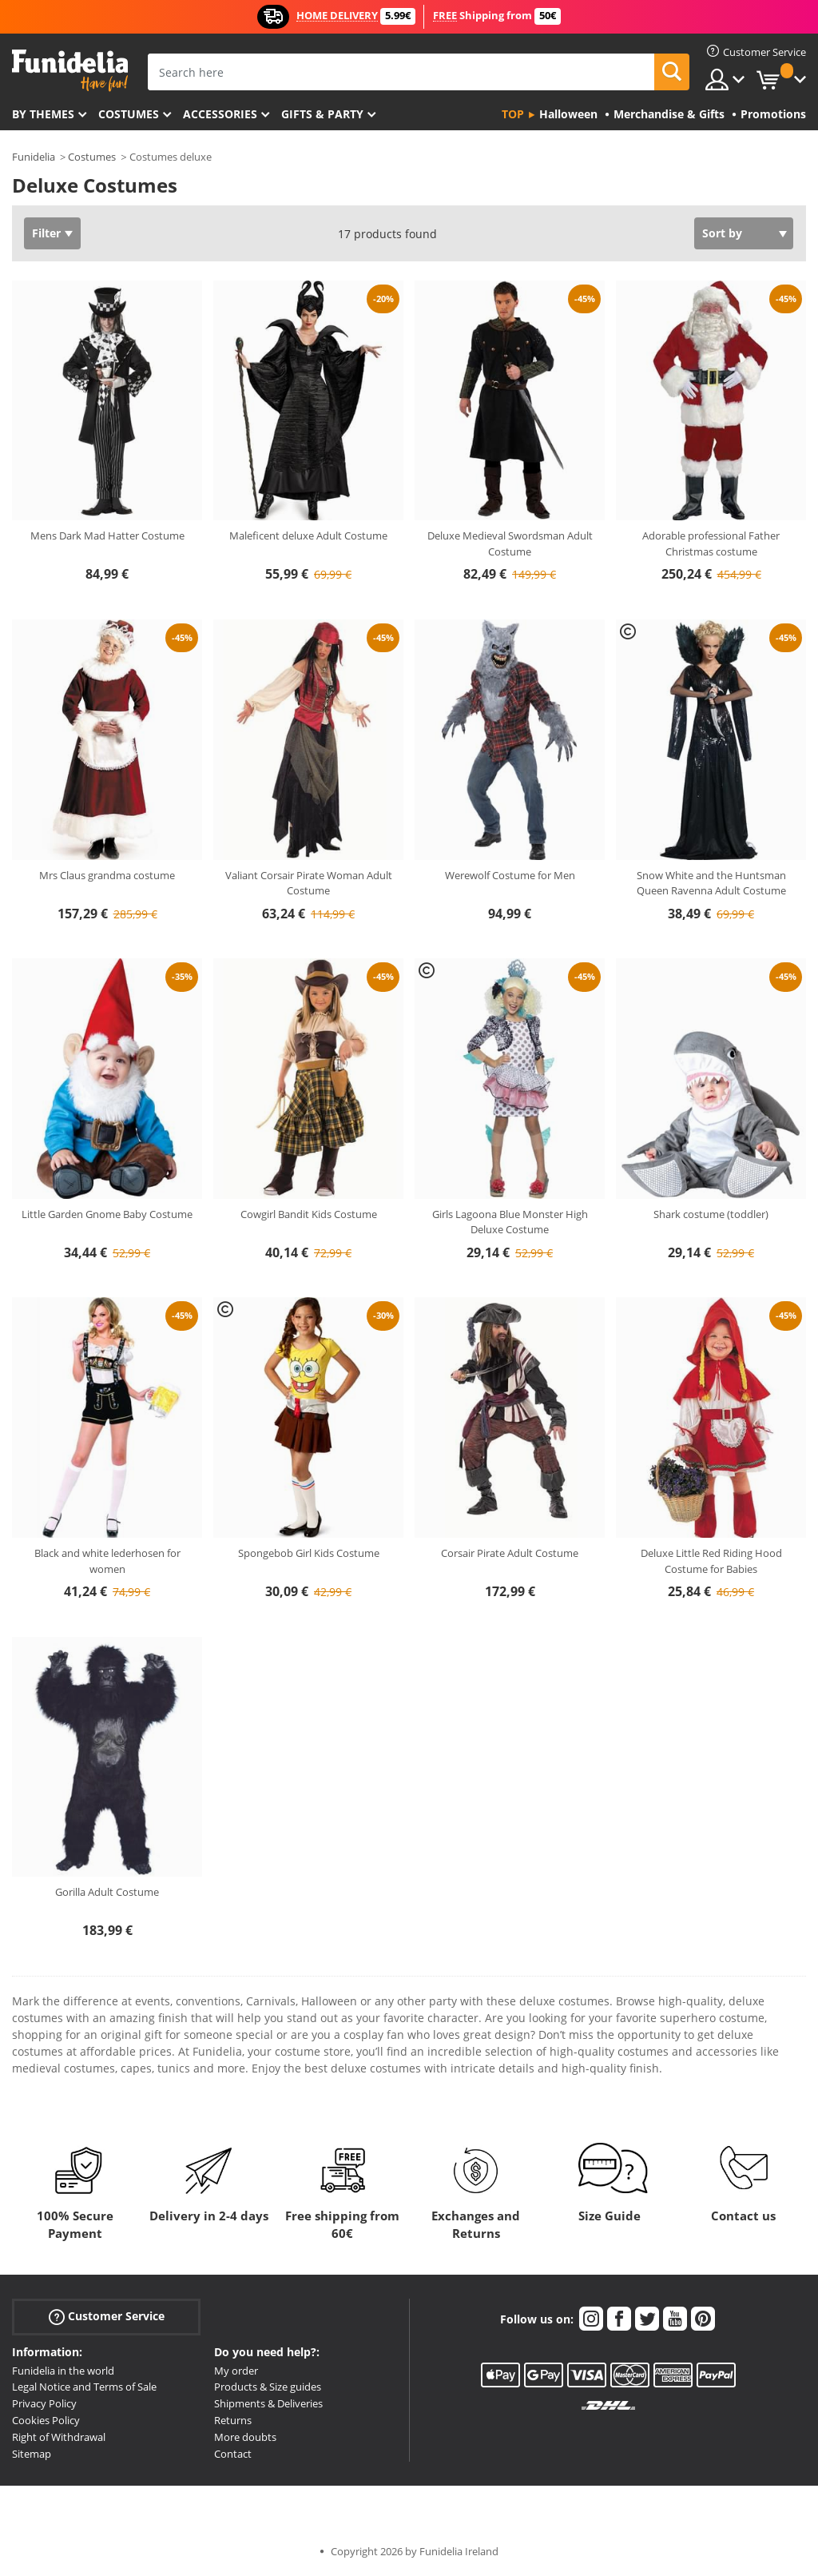 The image size is (818, 2576). What do you see at coordinates (236, 2370) in the screenshot?
I see `My order` at bounding box center [236, 2370].